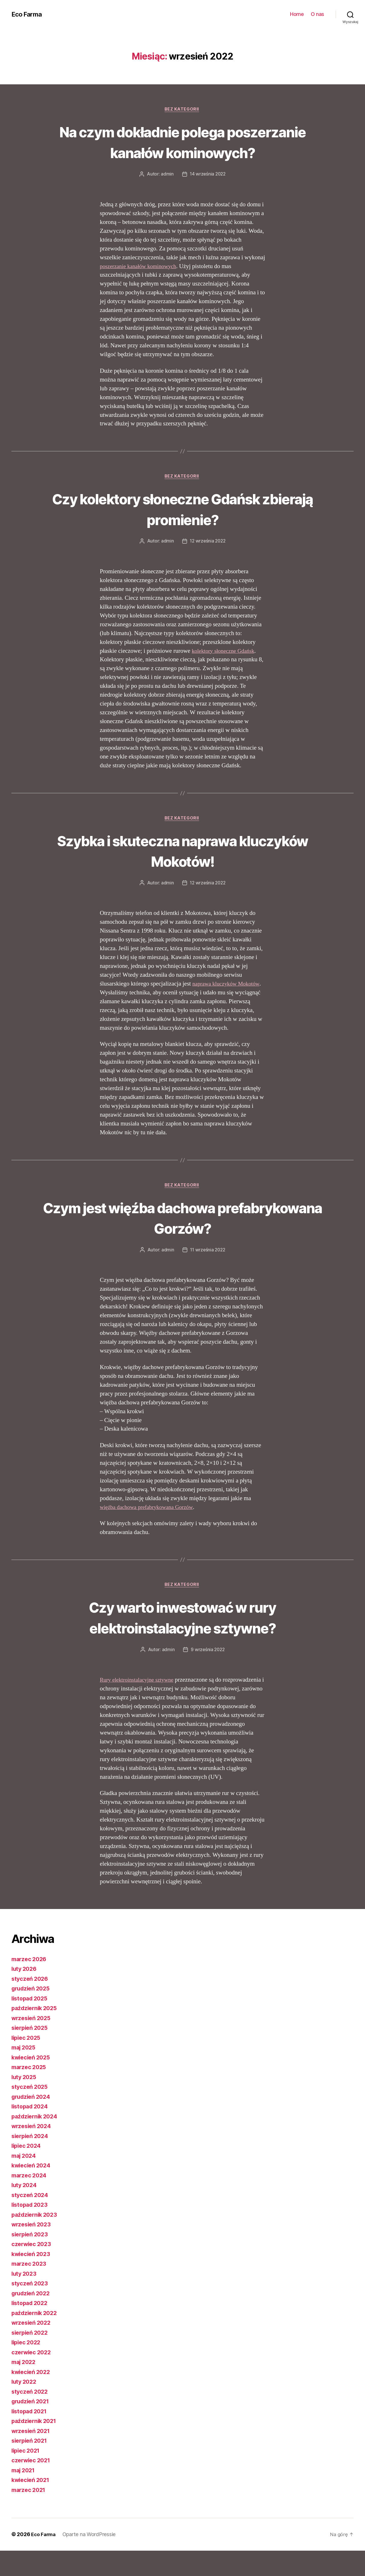 The height and width of the screenshot is (2576, 365). I want to click on październik 2022, so click(36, 2338).